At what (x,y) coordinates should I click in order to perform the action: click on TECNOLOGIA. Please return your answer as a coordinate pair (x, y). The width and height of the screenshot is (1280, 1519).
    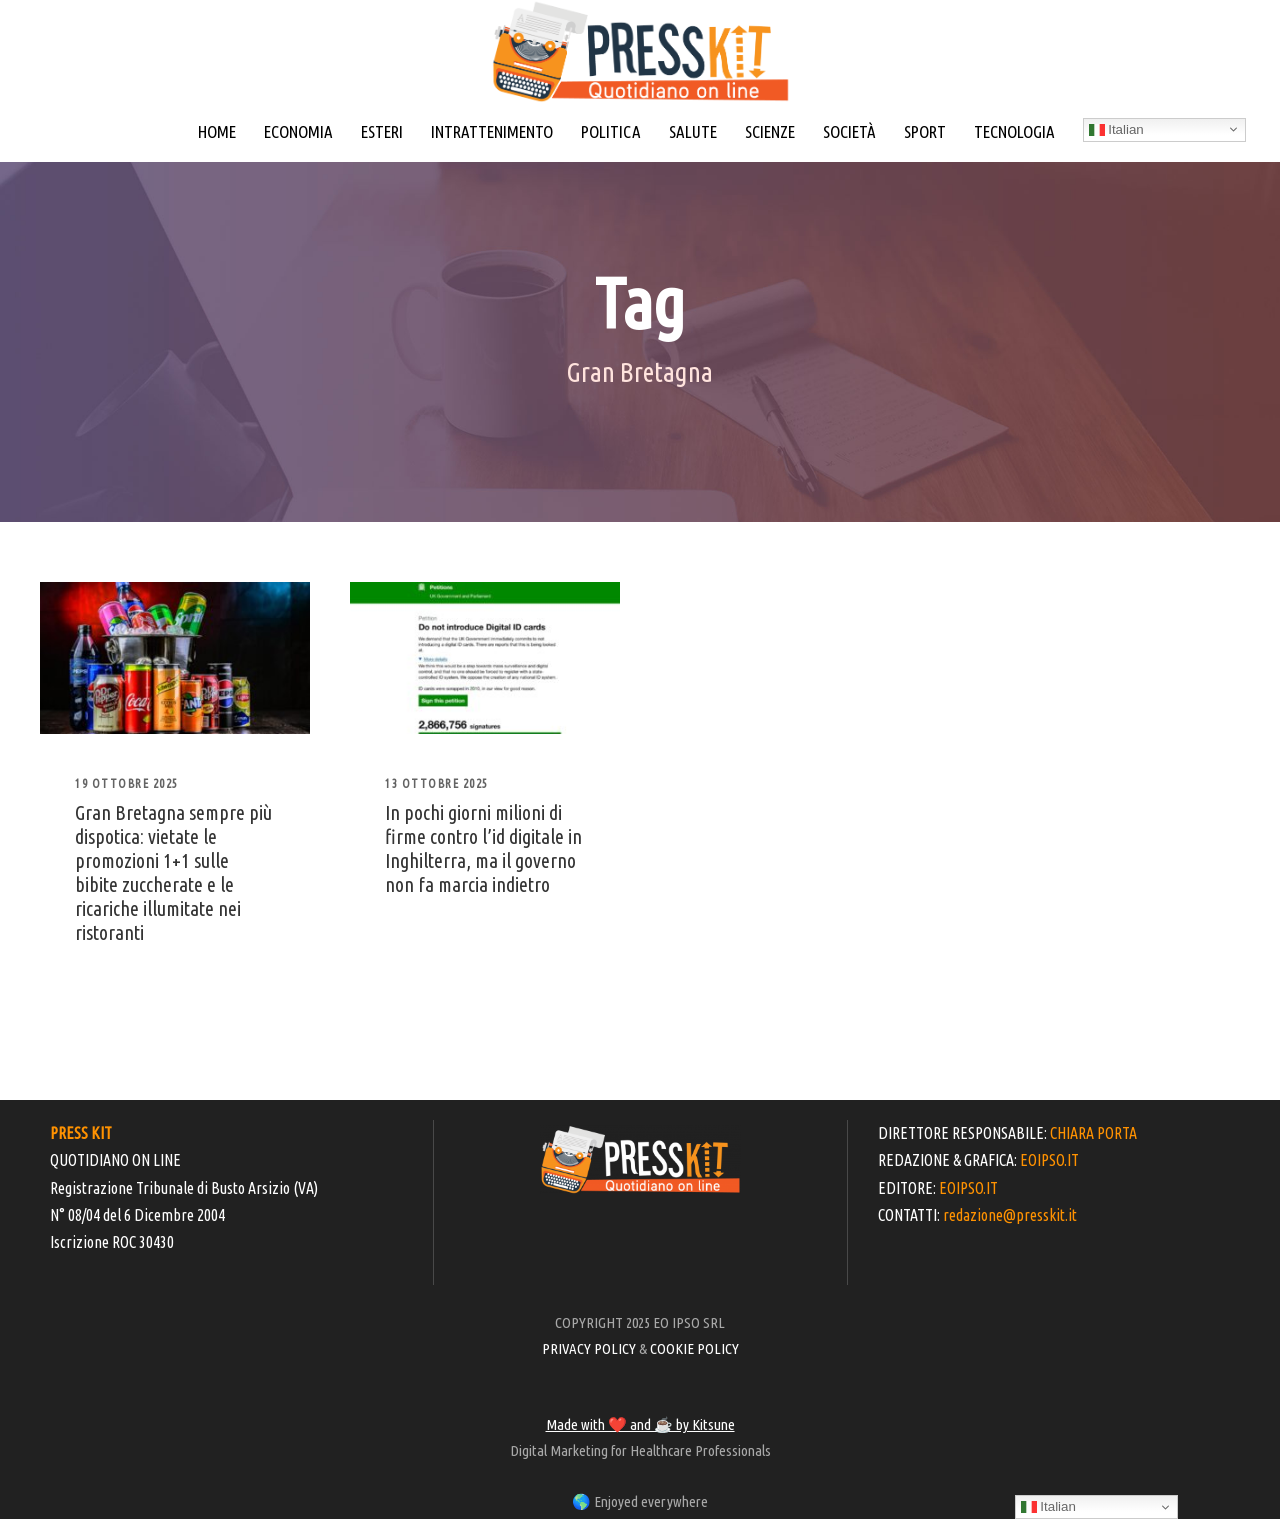
    Looking at the image, I should click on (1014, 131).